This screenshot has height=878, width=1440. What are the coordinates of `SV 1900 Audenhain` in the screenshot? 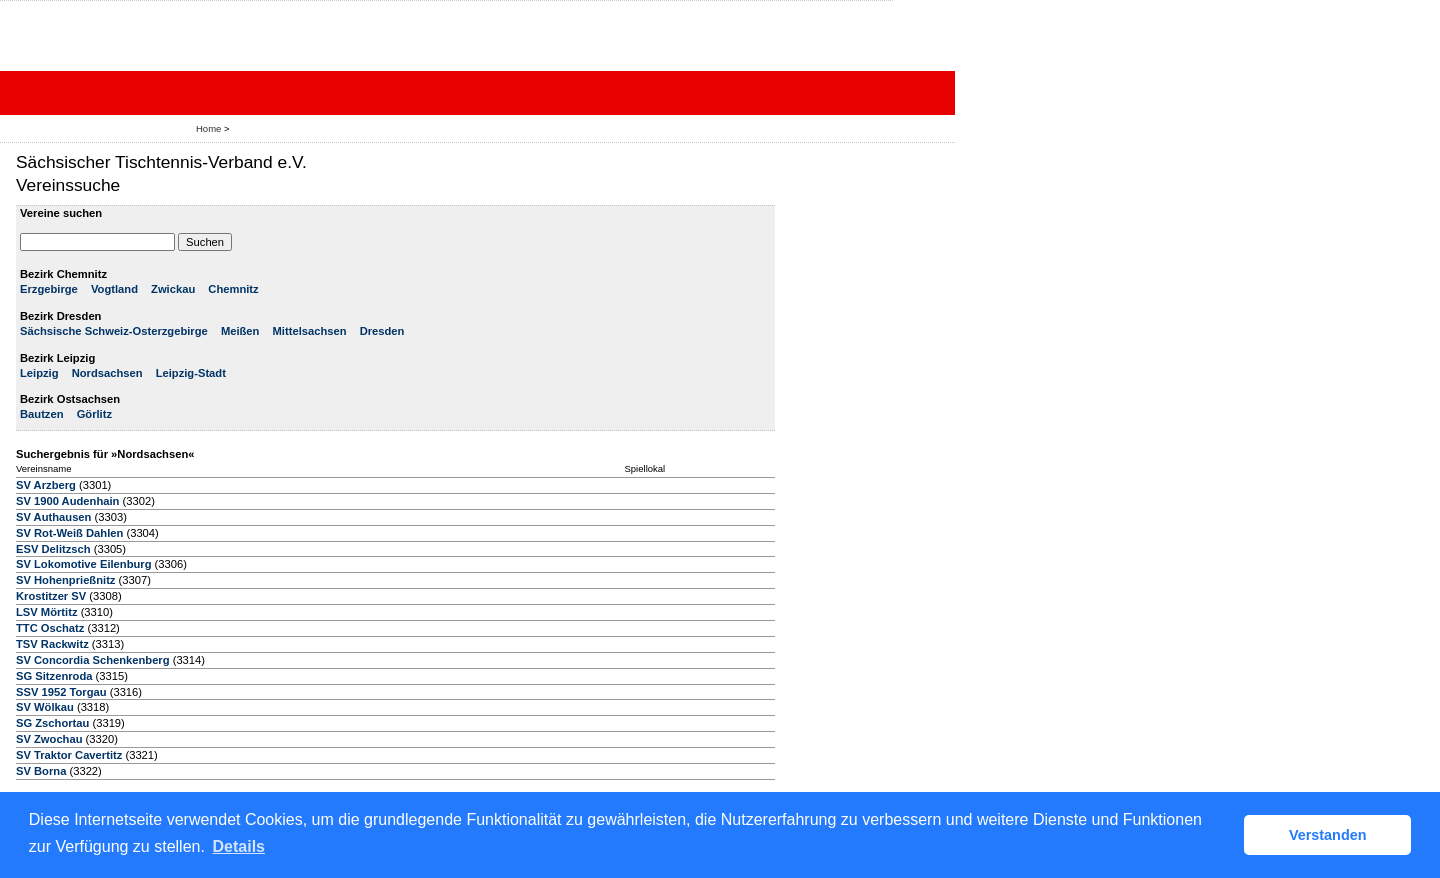 It's located at (67, 501).